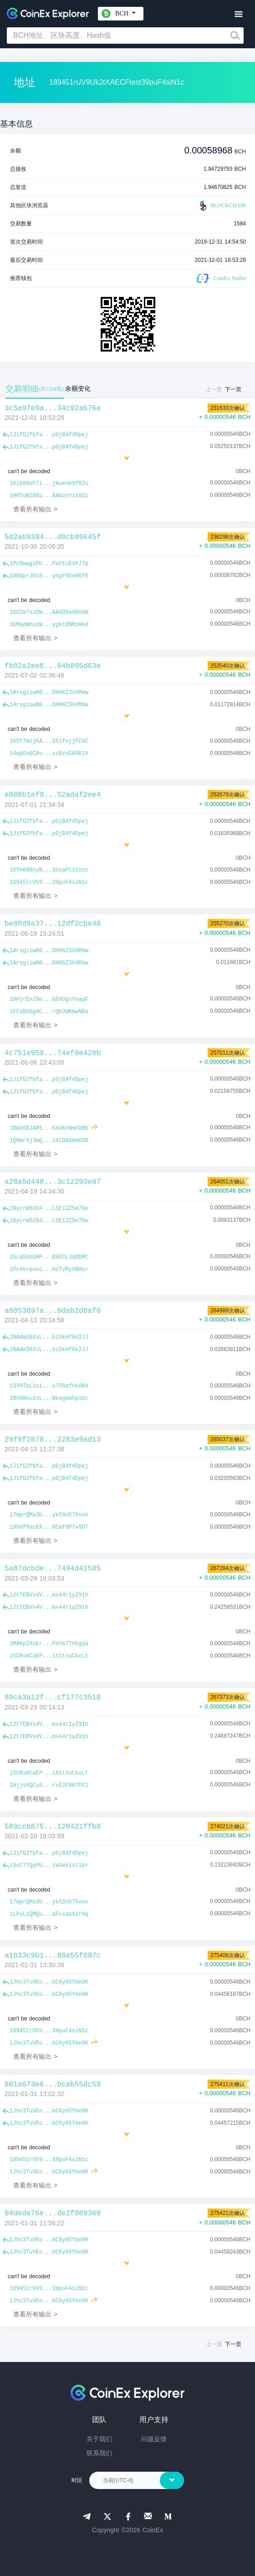 This screenshot has height=2576, width=255. What do you see at coordinates (49, 1386) in the screenshot?
I see `13YHTbL1vi...u758afhkGKb` at bounding box center [49, 1386].